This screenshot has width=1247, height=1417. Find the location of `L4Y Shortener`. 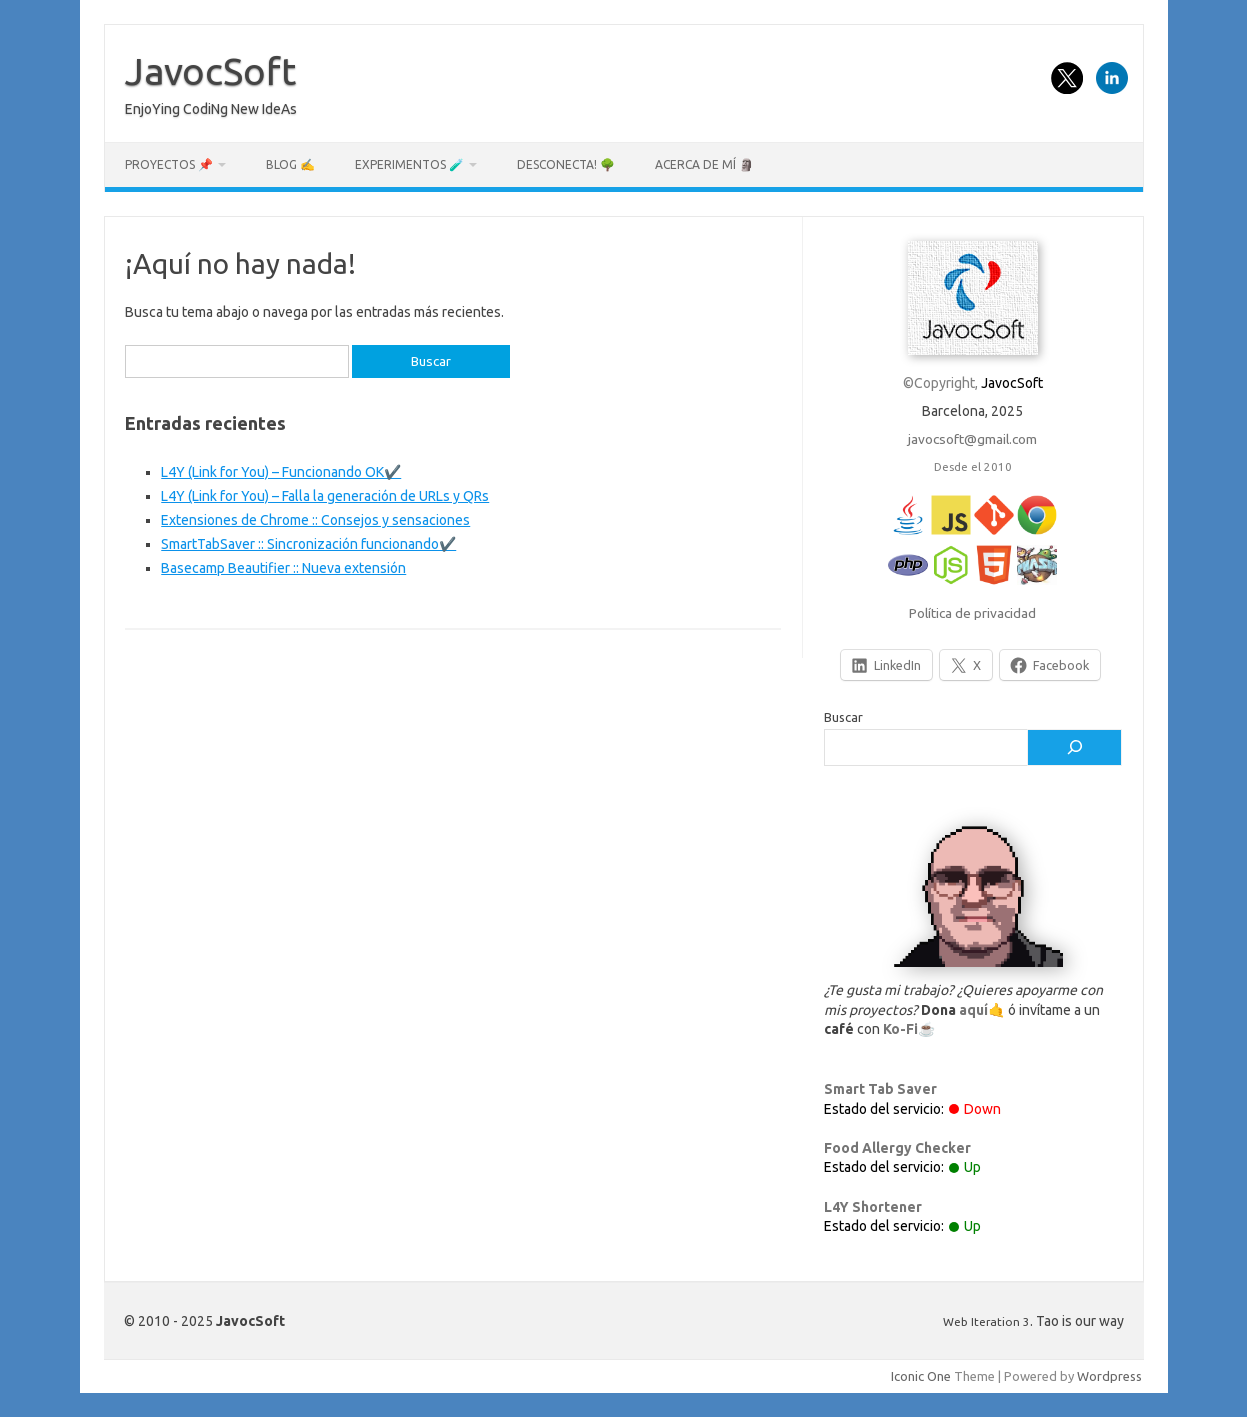

L4Y Shortener is located at coordinates (873, 1207).